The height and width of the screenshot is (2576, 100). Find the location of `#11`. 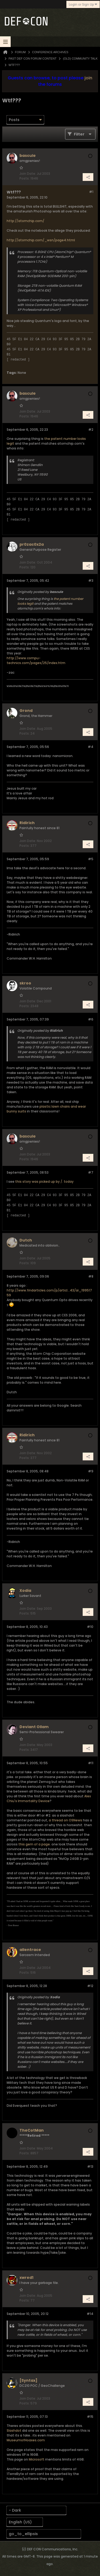

#11 is located at coordinates (90, 1763).